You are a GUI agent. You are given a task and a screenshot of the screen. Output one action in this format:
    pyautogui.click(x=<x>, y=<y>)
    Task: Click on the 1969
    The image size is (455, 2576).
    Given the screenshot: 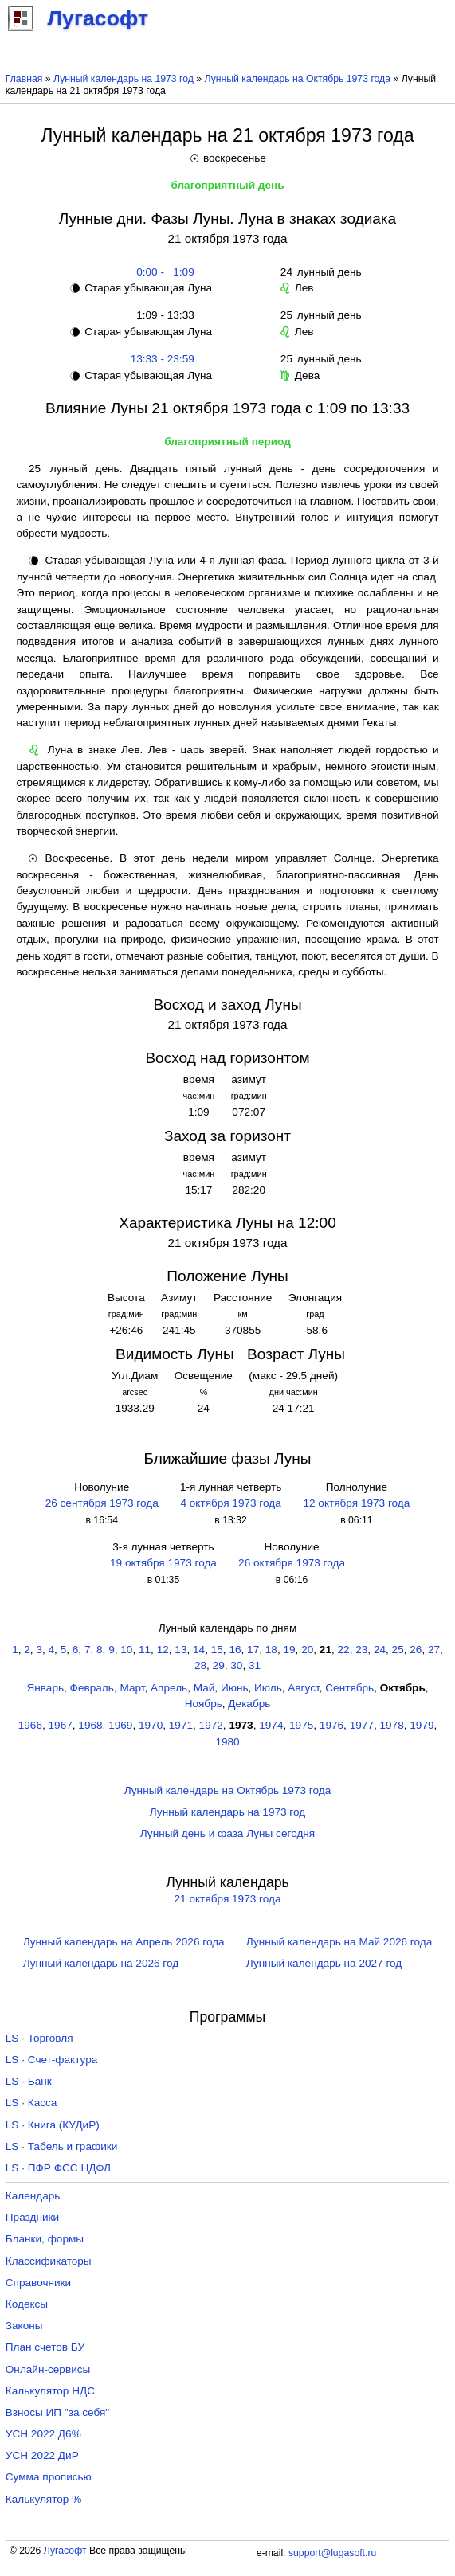 What is the action you would take?
    pyautogui.click(x=120, y=1725)
    